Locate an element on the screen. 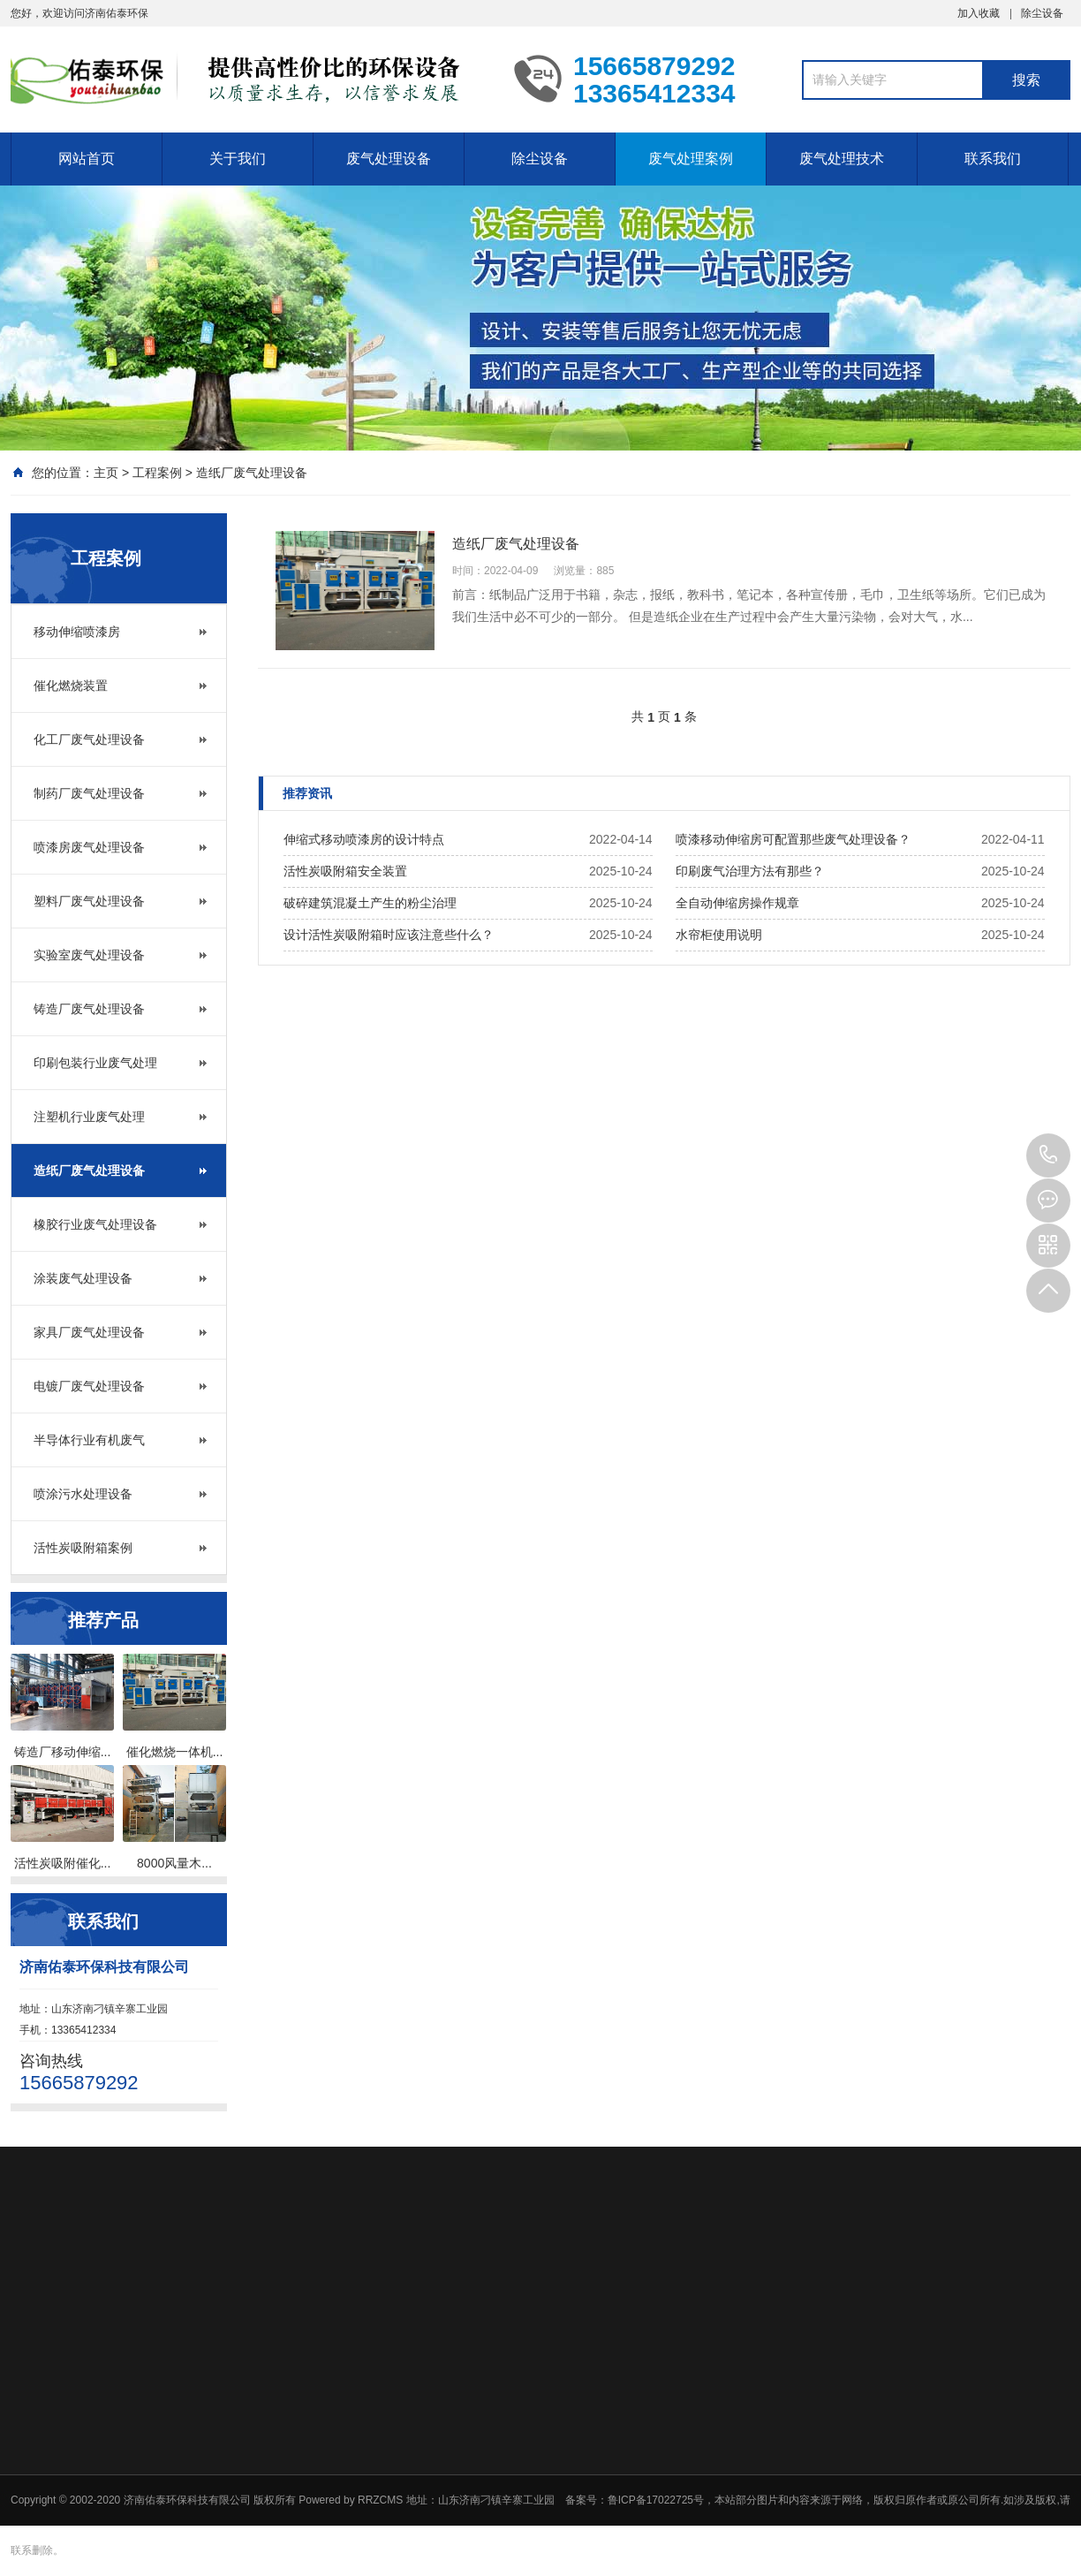  催化燃烧装置 is located at coordinates (71, 685).